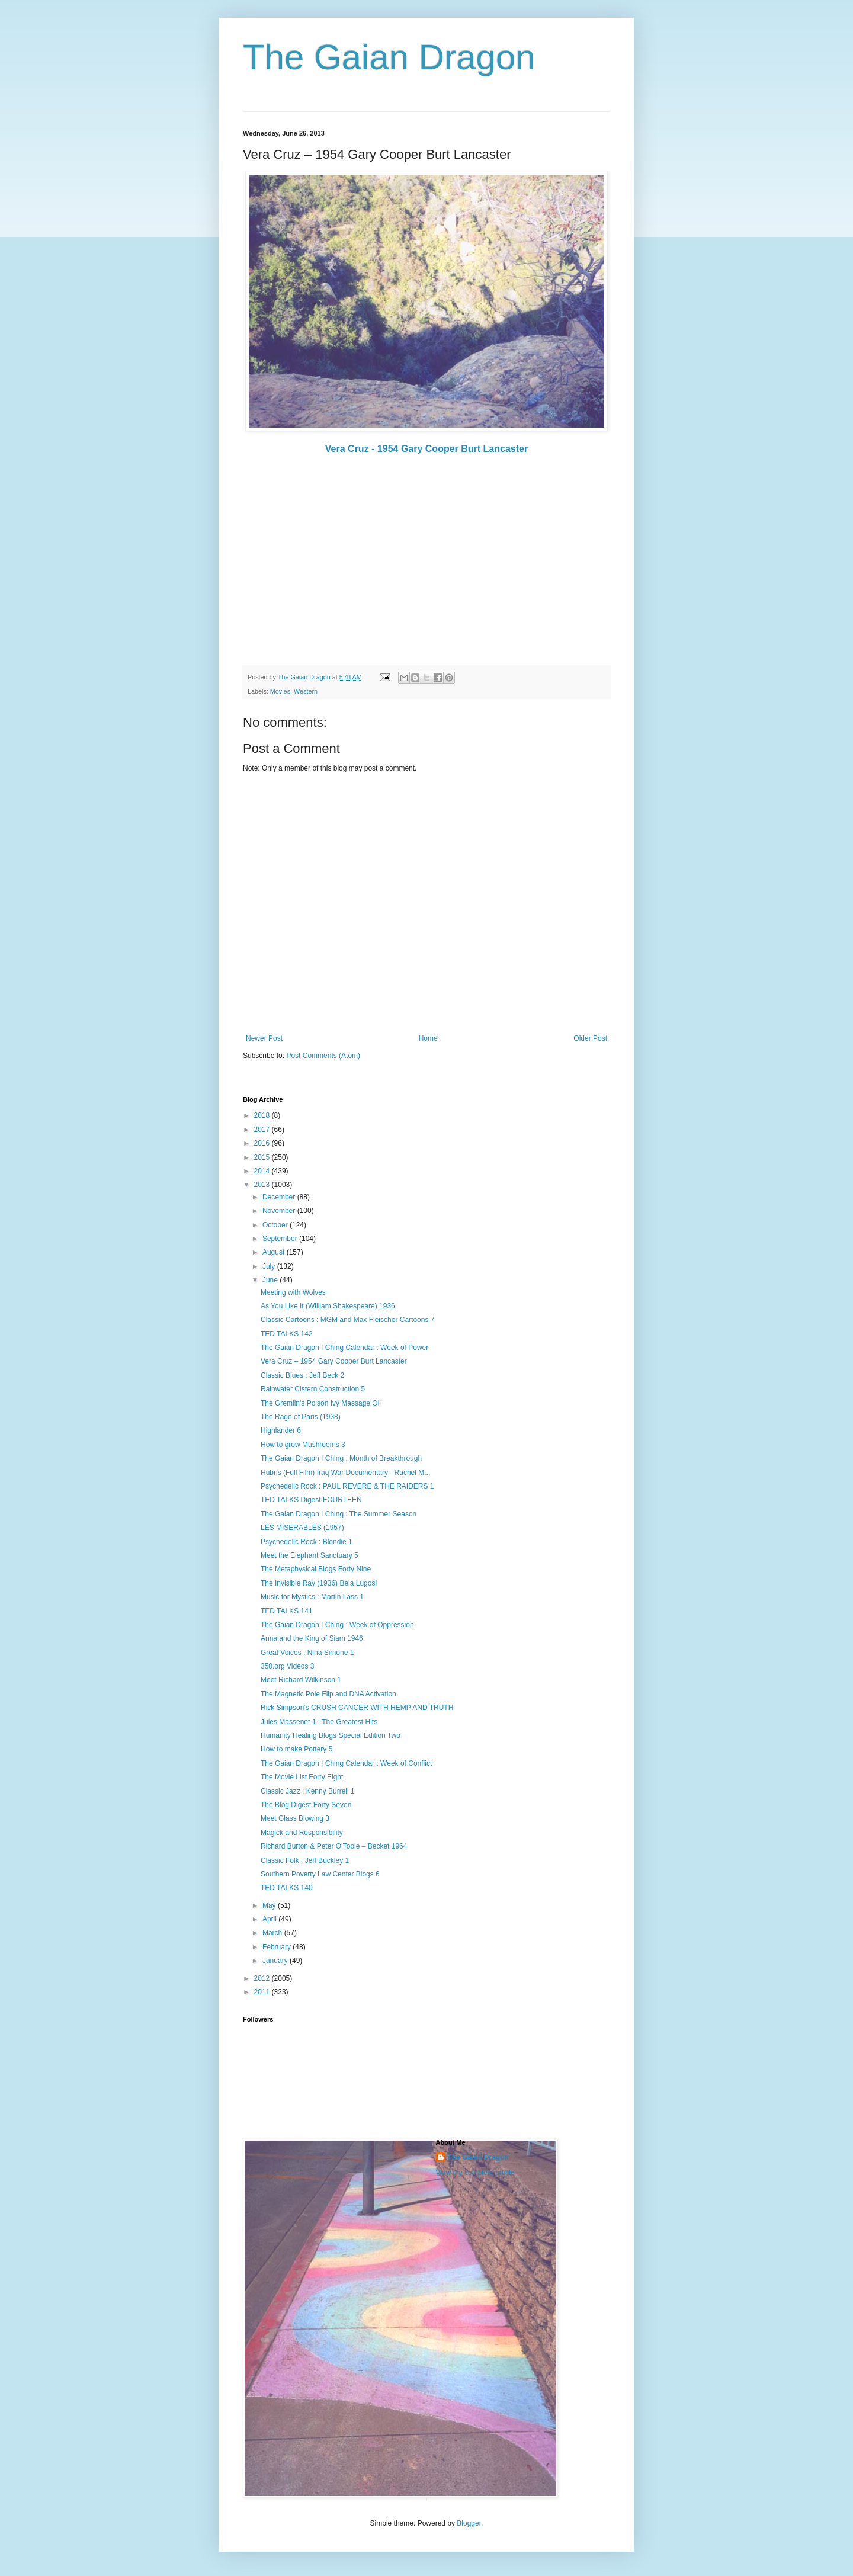  I want to click on Psychedelic Rock : PAUL REVERE & THE RAIDERS 1, so click(347, 1486).